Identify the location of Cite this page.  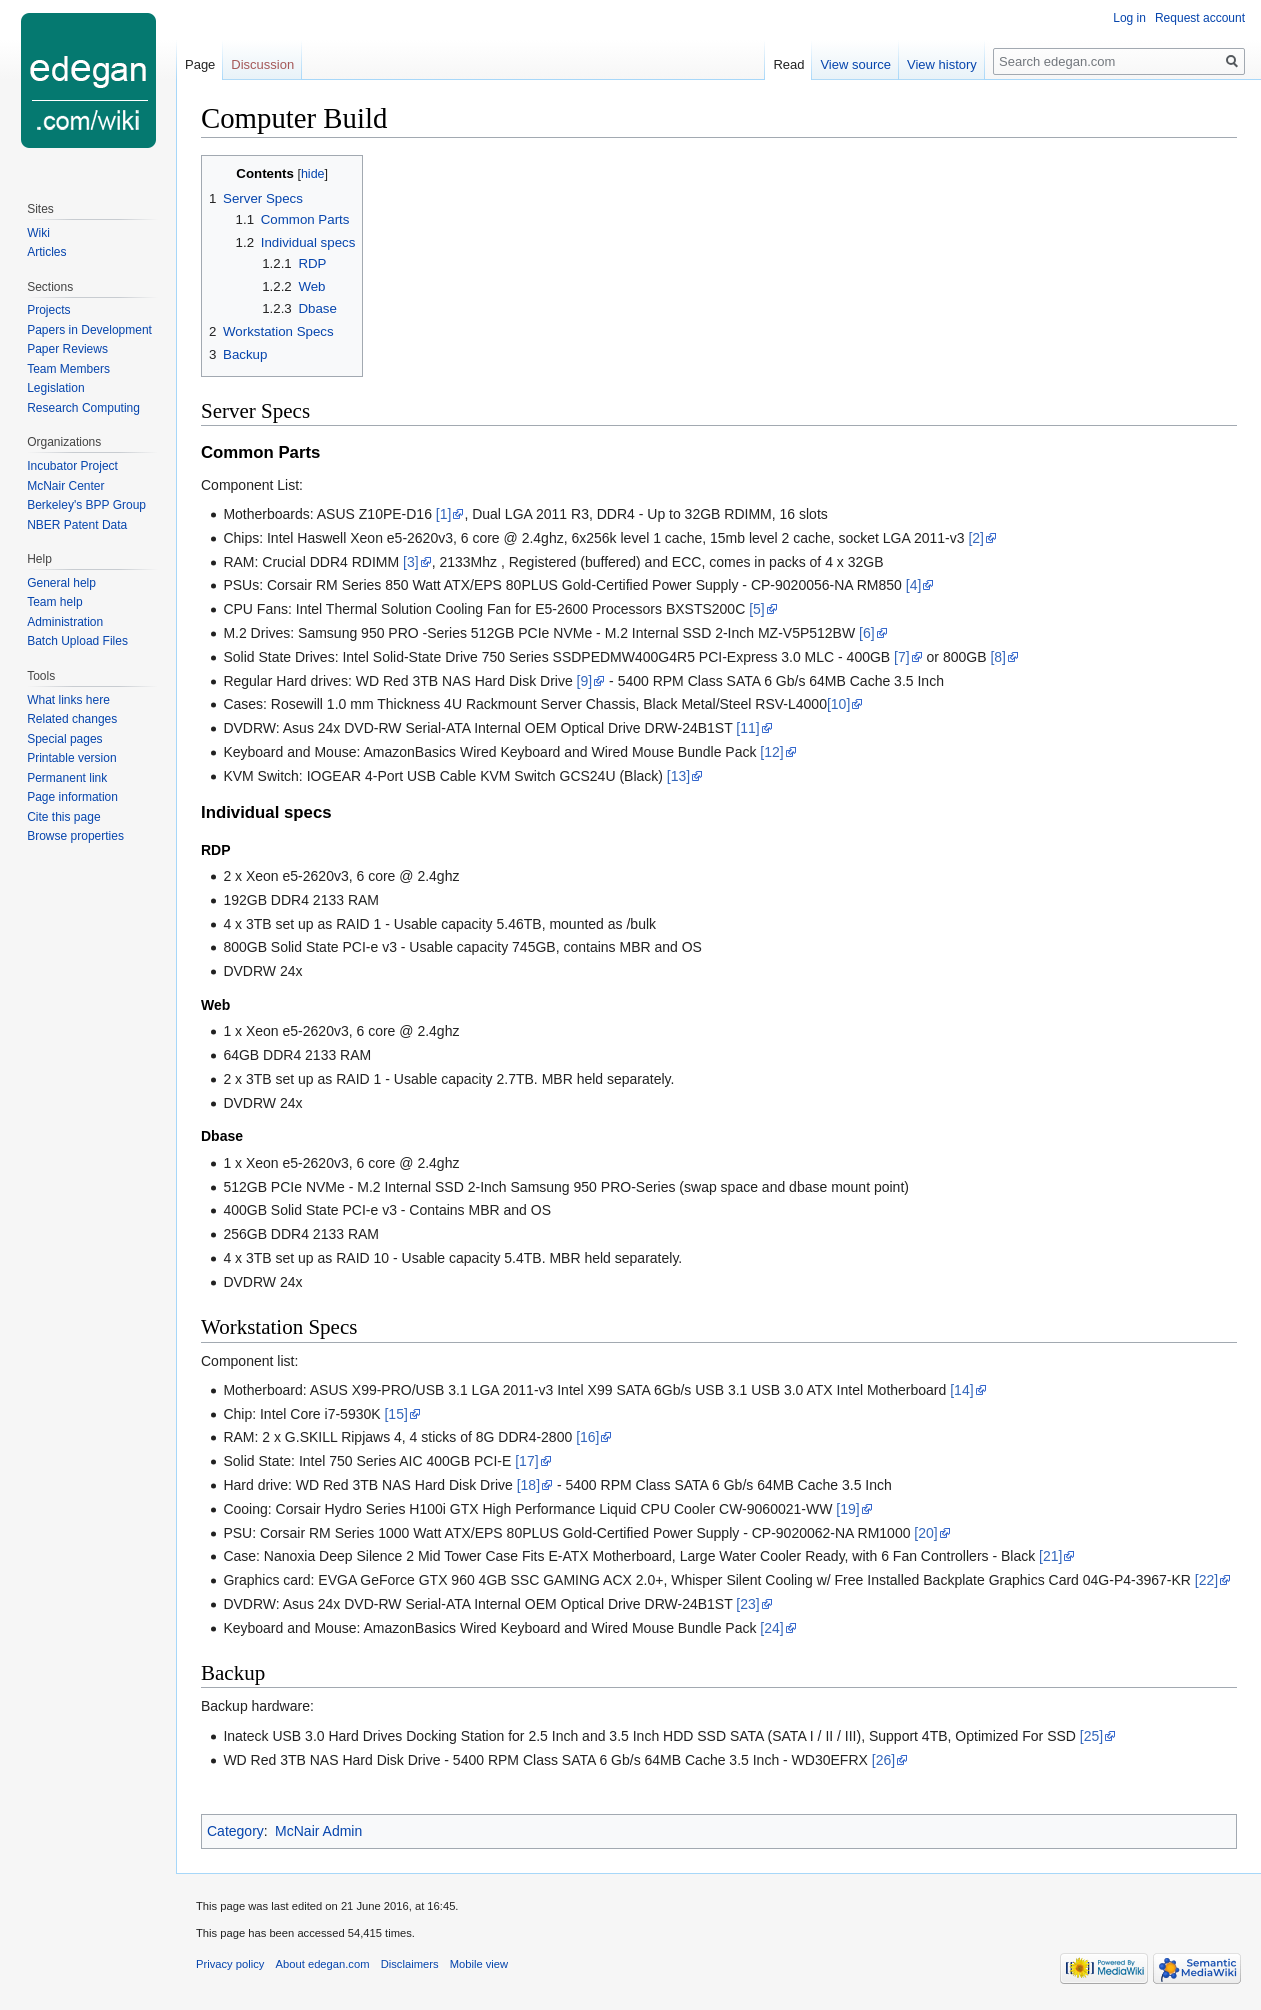
(63, 817).